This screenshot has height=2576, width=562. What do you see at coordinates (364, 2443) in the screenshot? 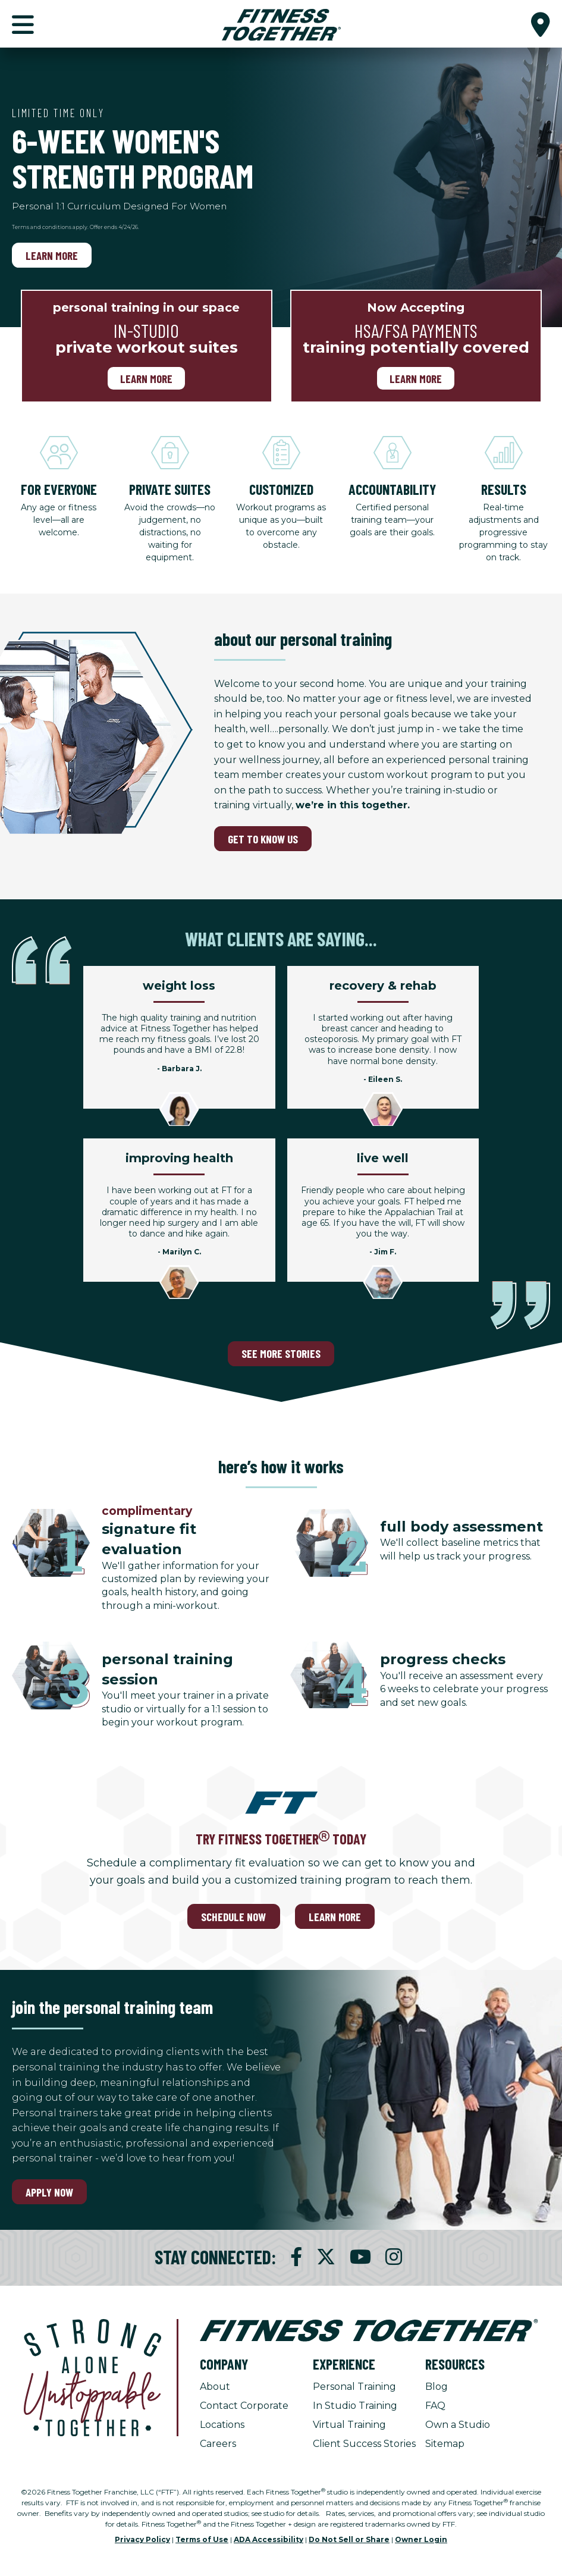
I see `Client Success Stories` at bounding box center [364, 2443].